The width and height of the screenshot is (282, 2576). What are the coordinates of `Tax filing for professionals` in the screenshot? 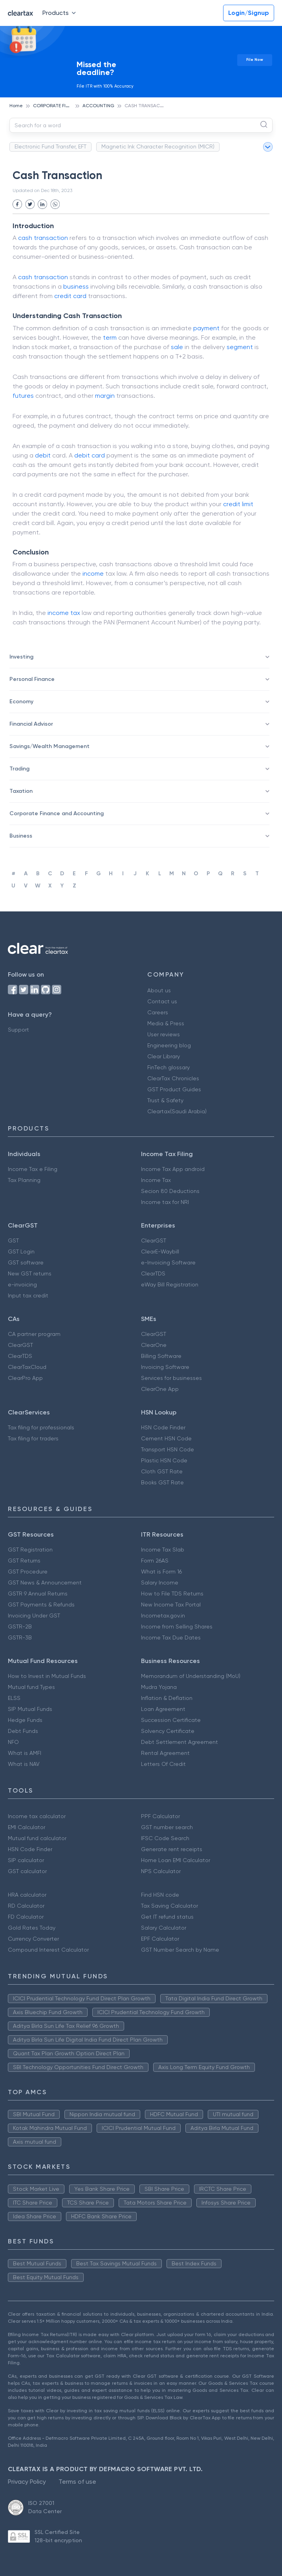 It's located at (41, 1427).